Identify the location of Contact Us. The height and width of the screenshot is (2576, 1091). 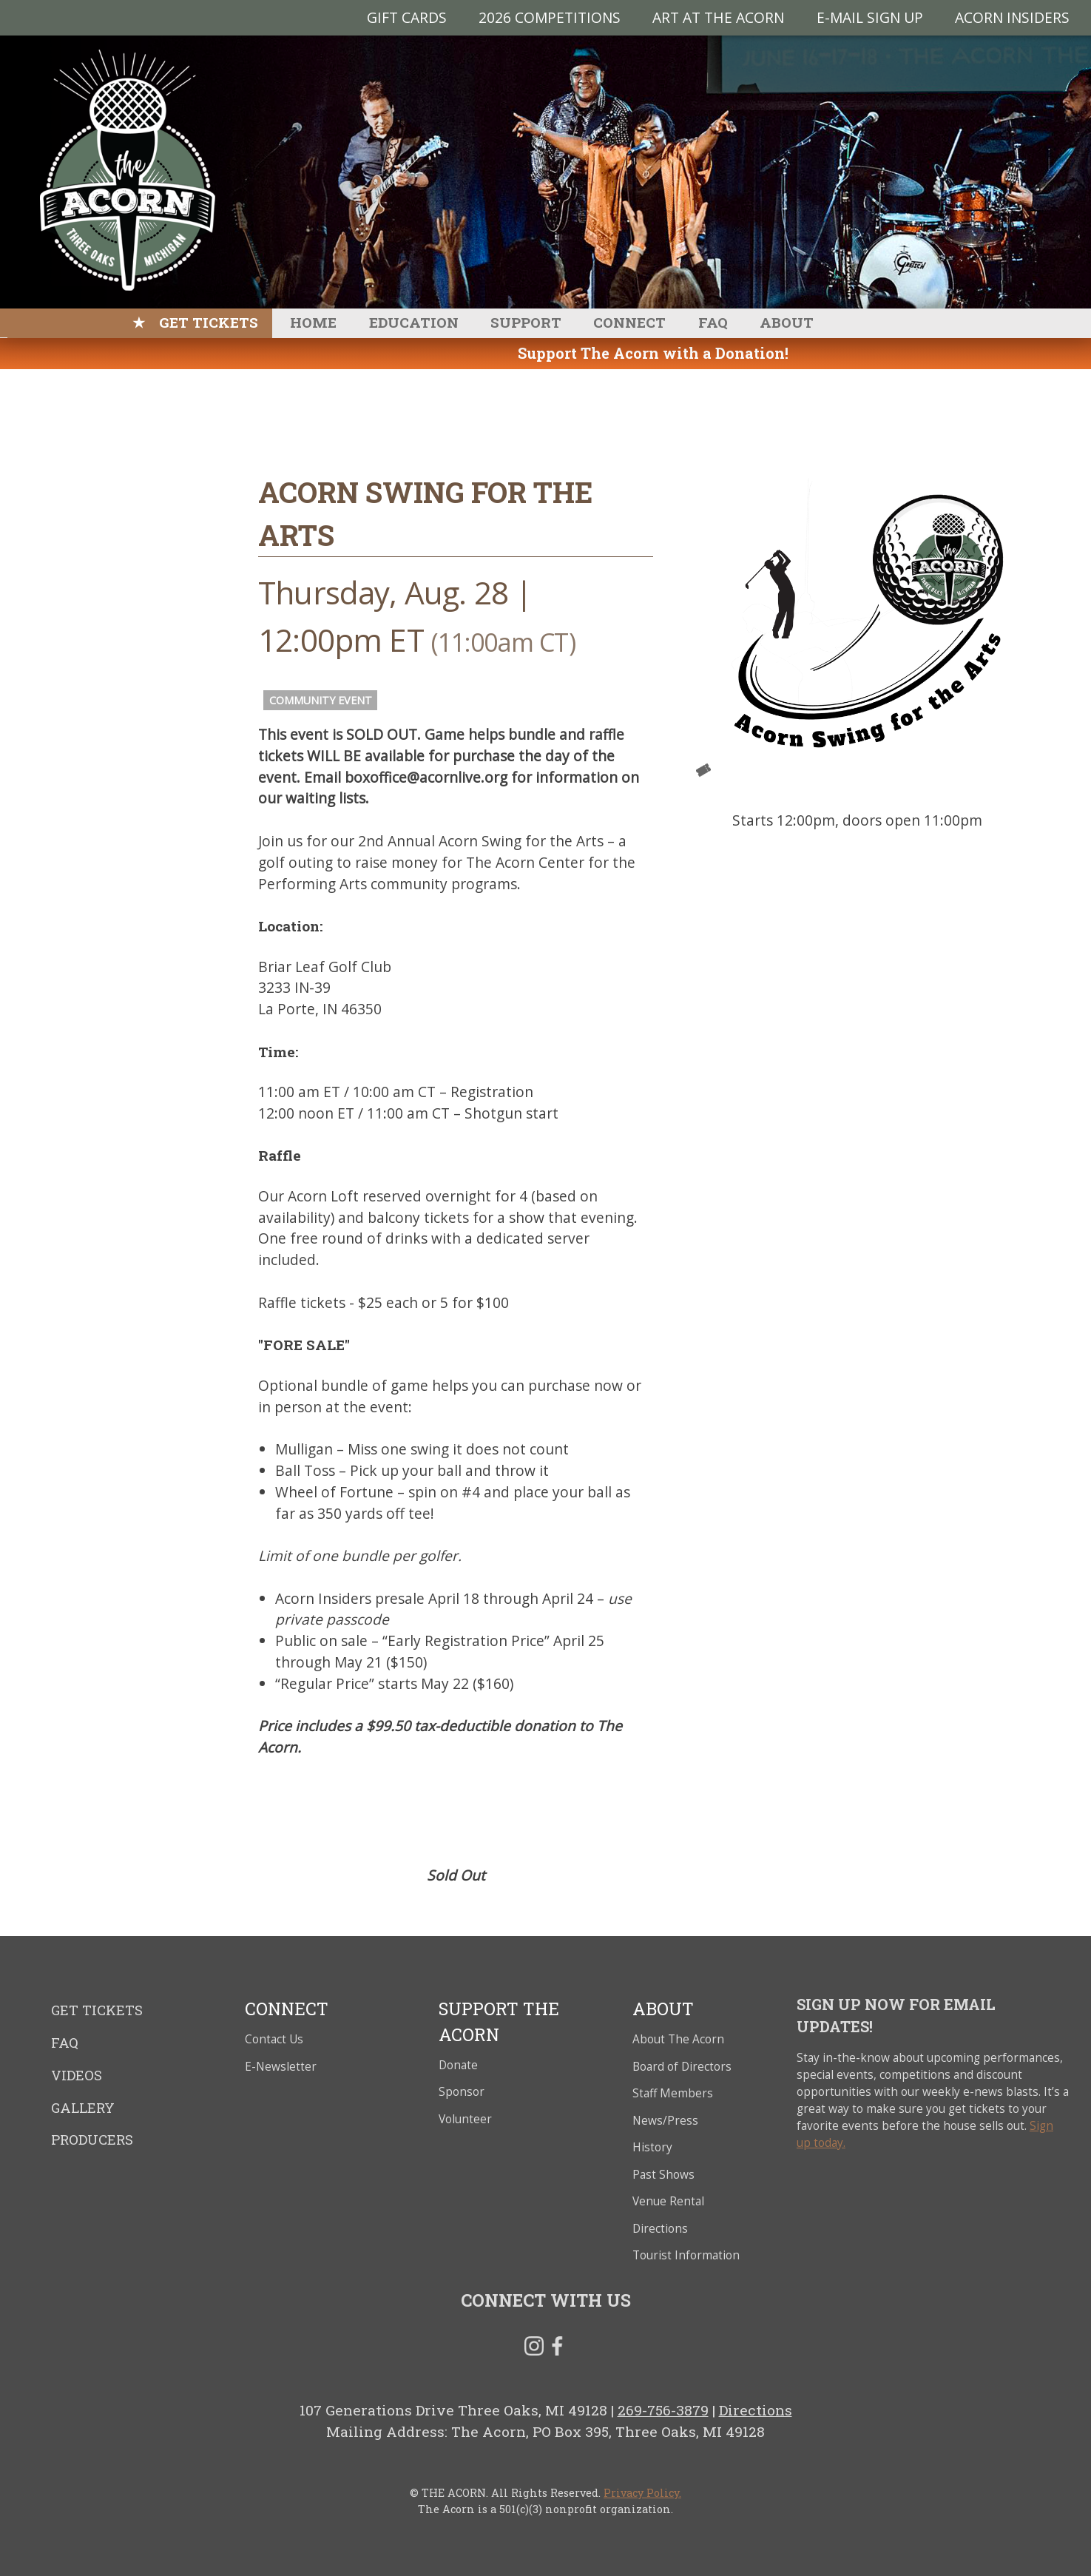
(274, 2039).